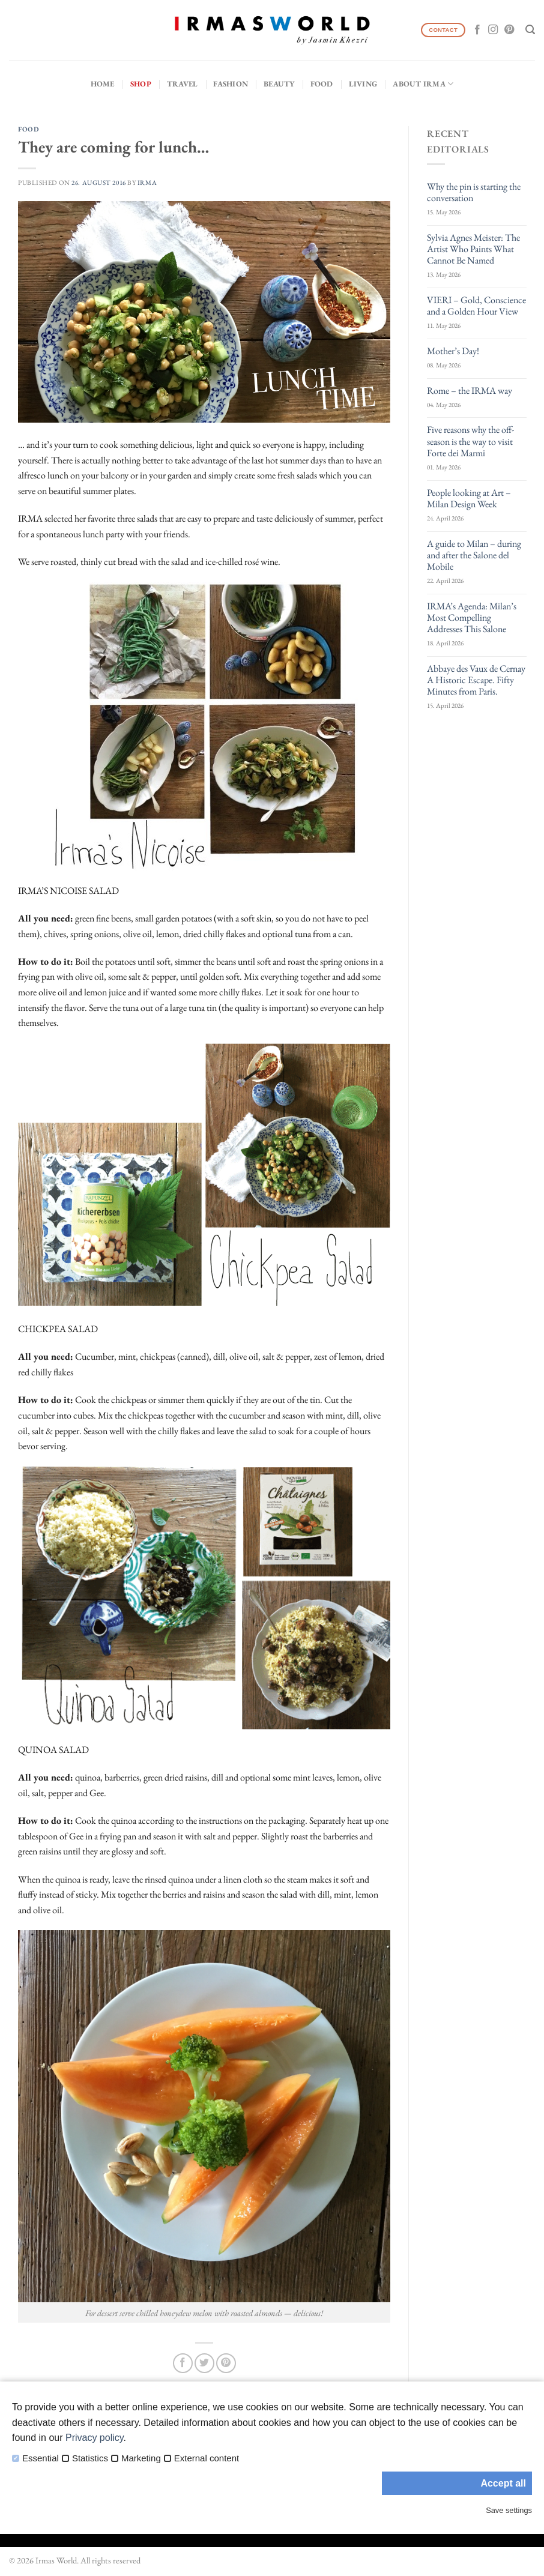 This screenshot has height=2576, width=544. Describe the element at coordinates (469, 498) in the screenshot. I see `People looking at Art – Milan Design Week` at that location.